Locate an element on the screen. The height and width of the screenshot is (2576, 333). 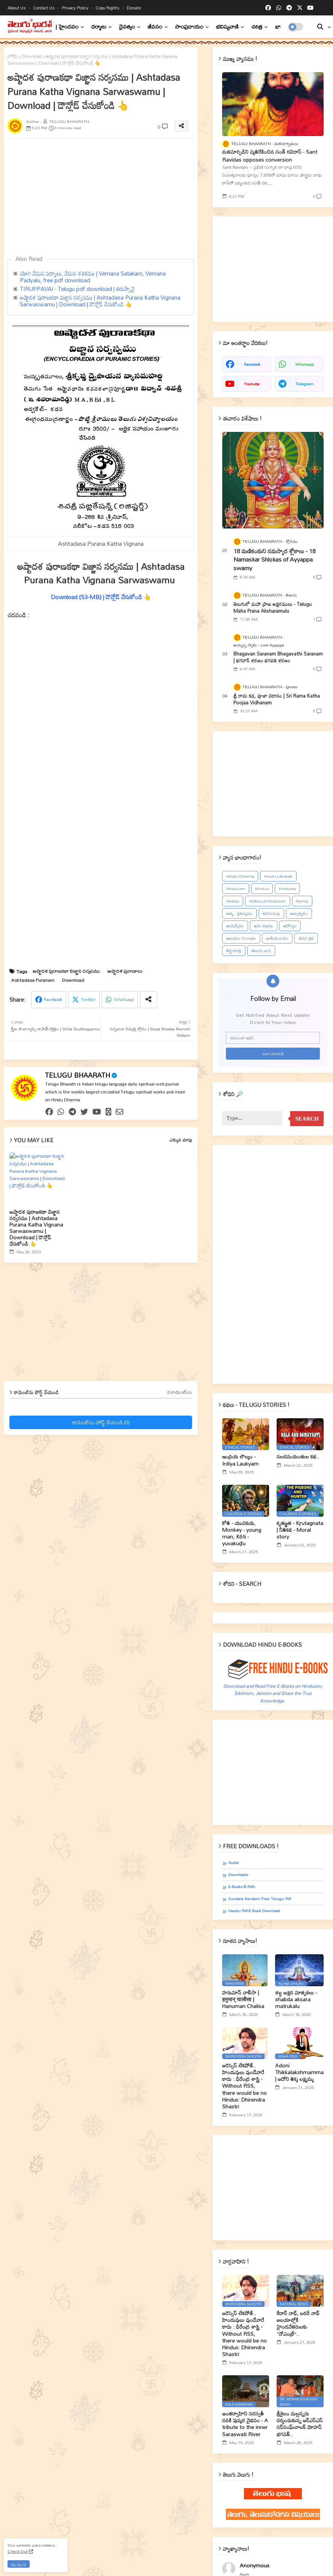
youtube is located at coordinates (252, 384).